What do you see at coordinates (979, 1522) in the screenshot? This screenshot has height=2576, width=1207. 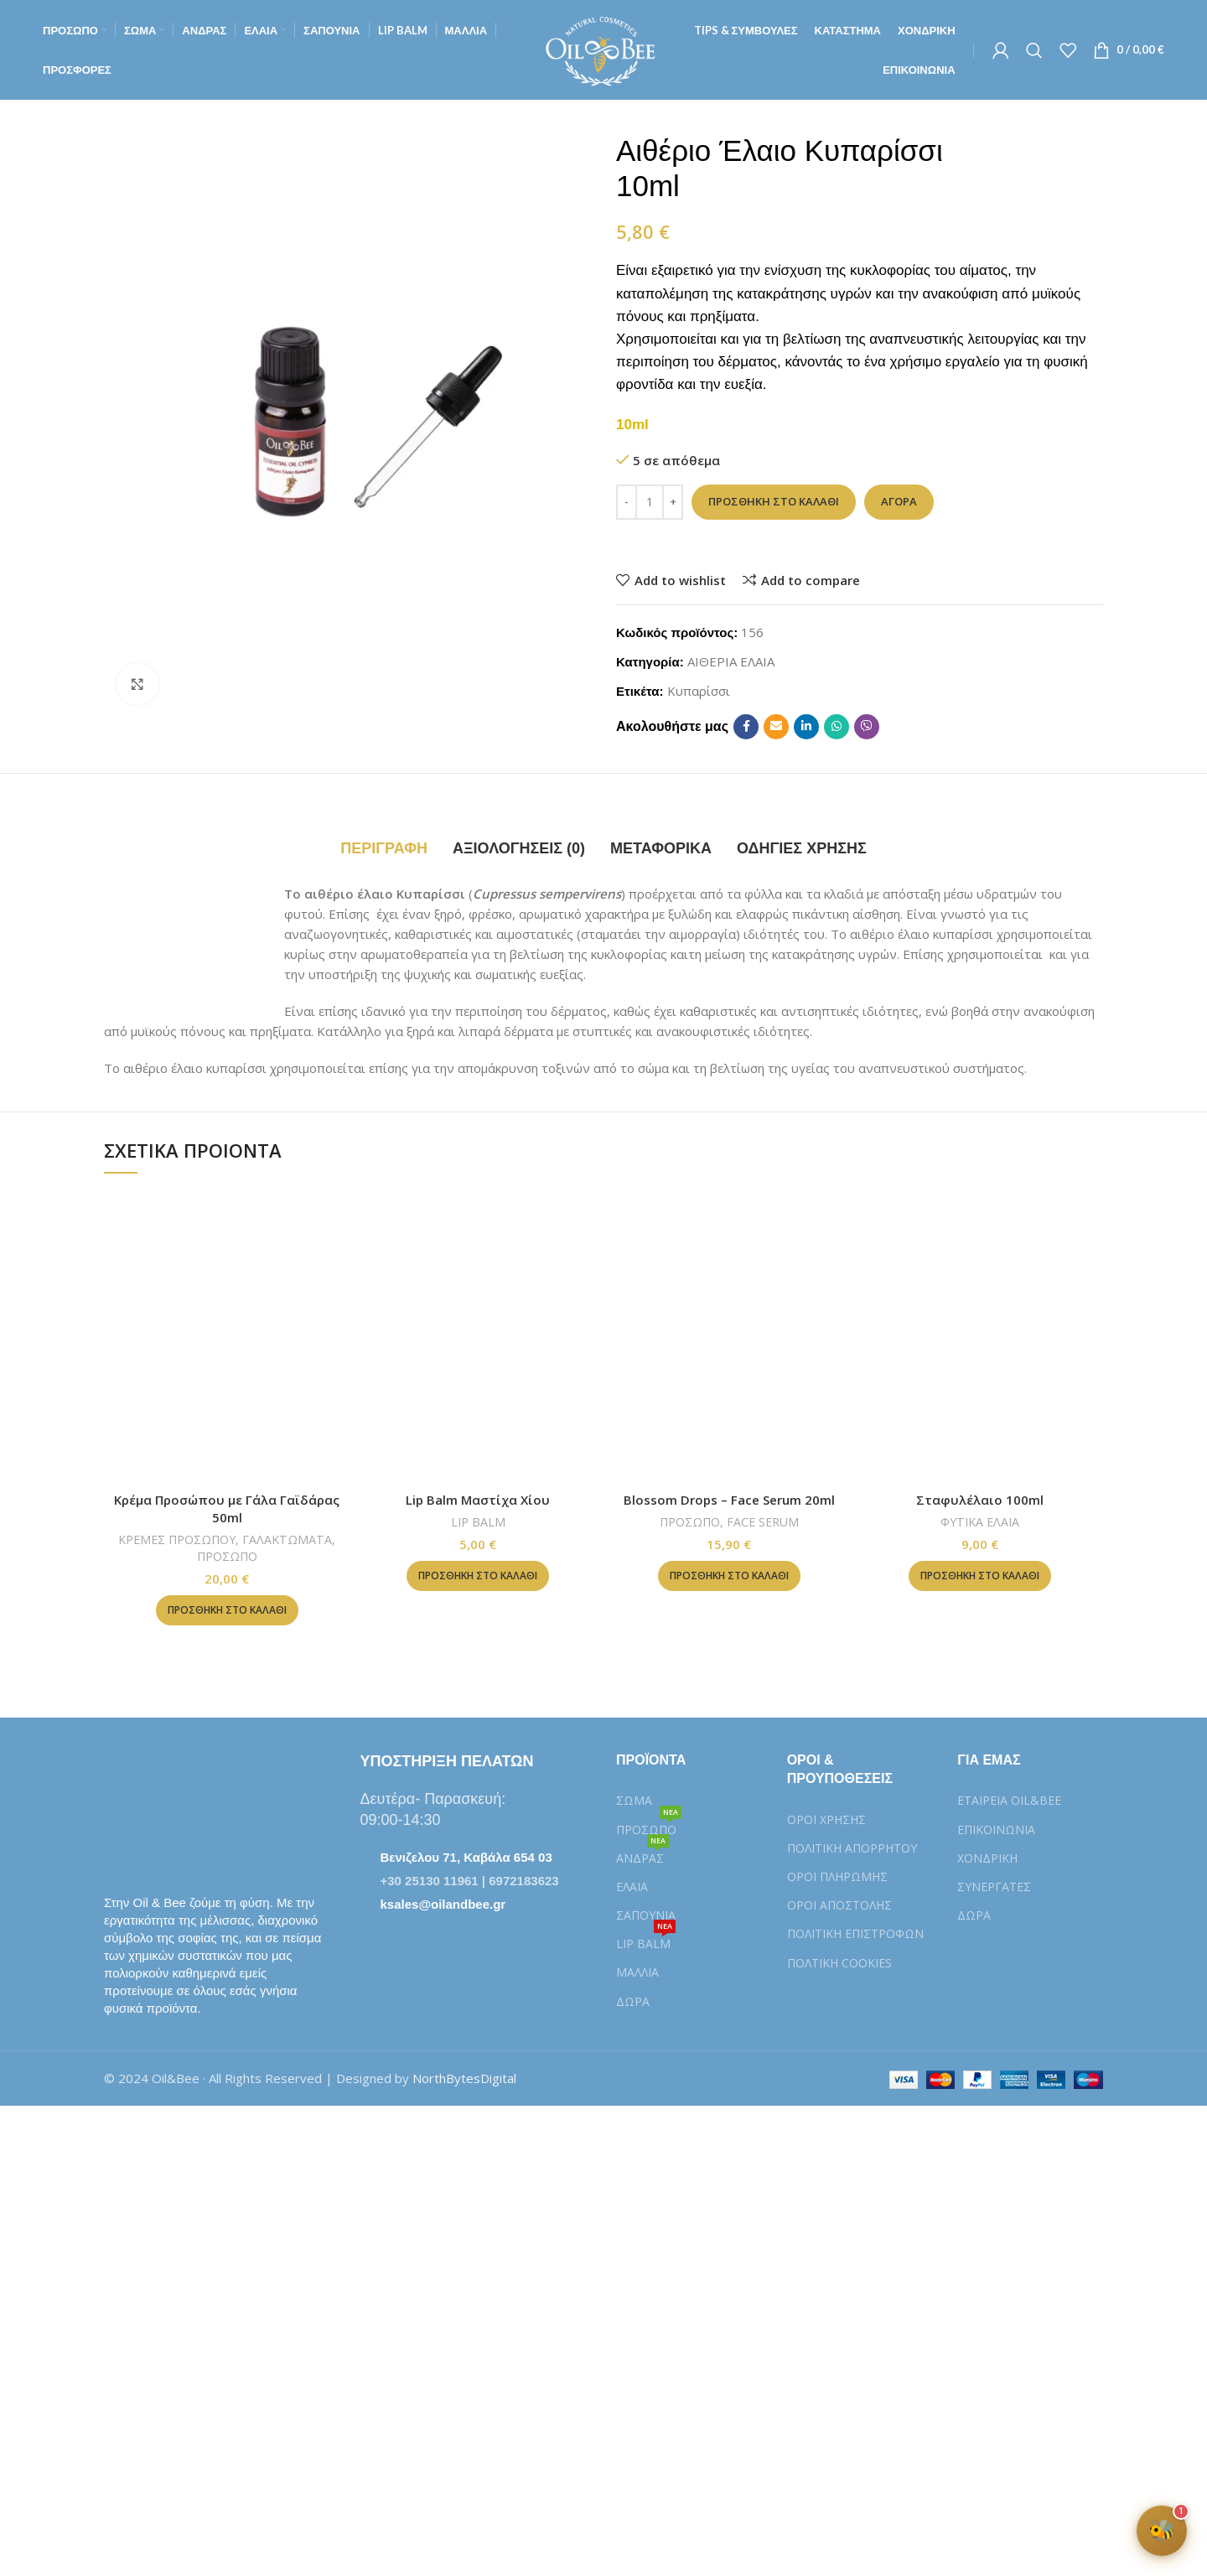 I see `ΦΥΤΙΚΑ ΕΛΑΙΑ` at bounding box center [979, 1522].